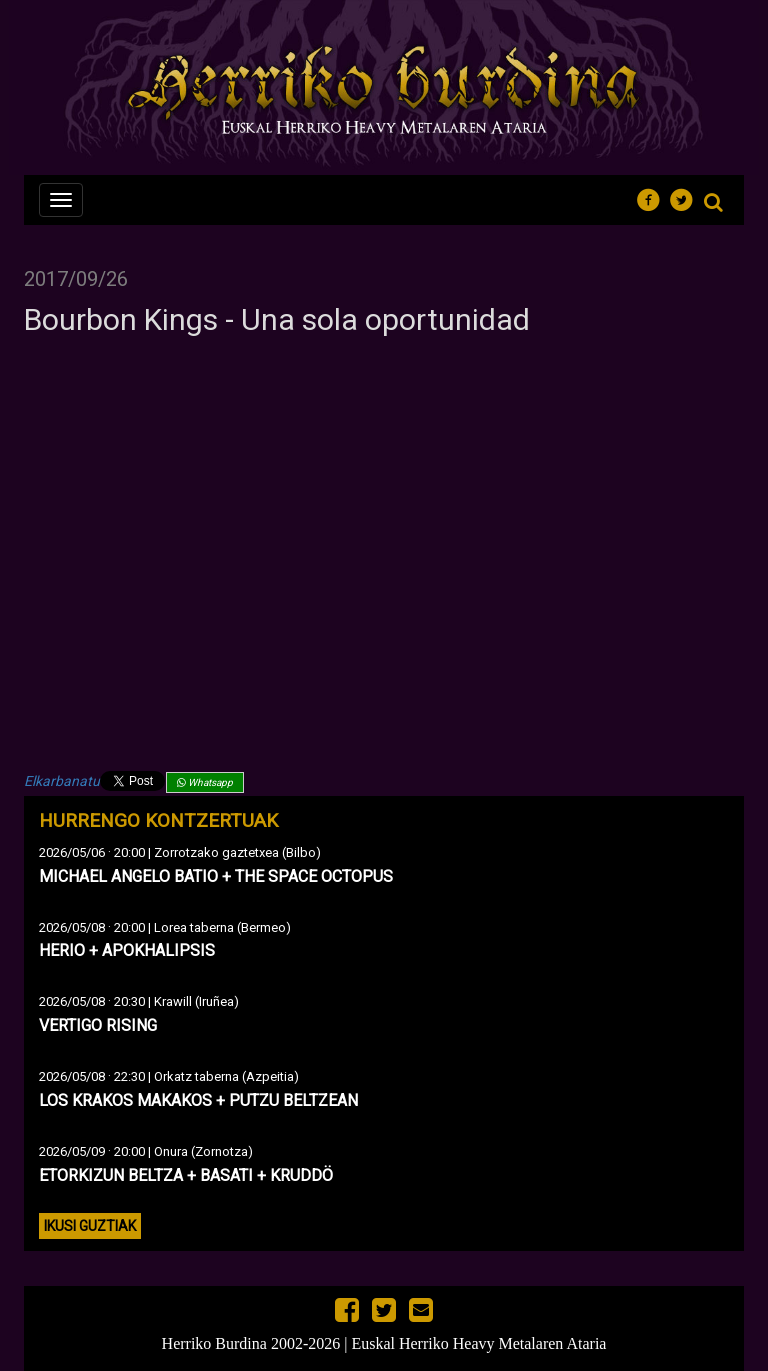 The height and width of the screenshot is (1371, 768). What do you see at coordinates (90, 1226) in the screenshot?
I see `Ikusi guztiak` at bounding box center [90, 1226].